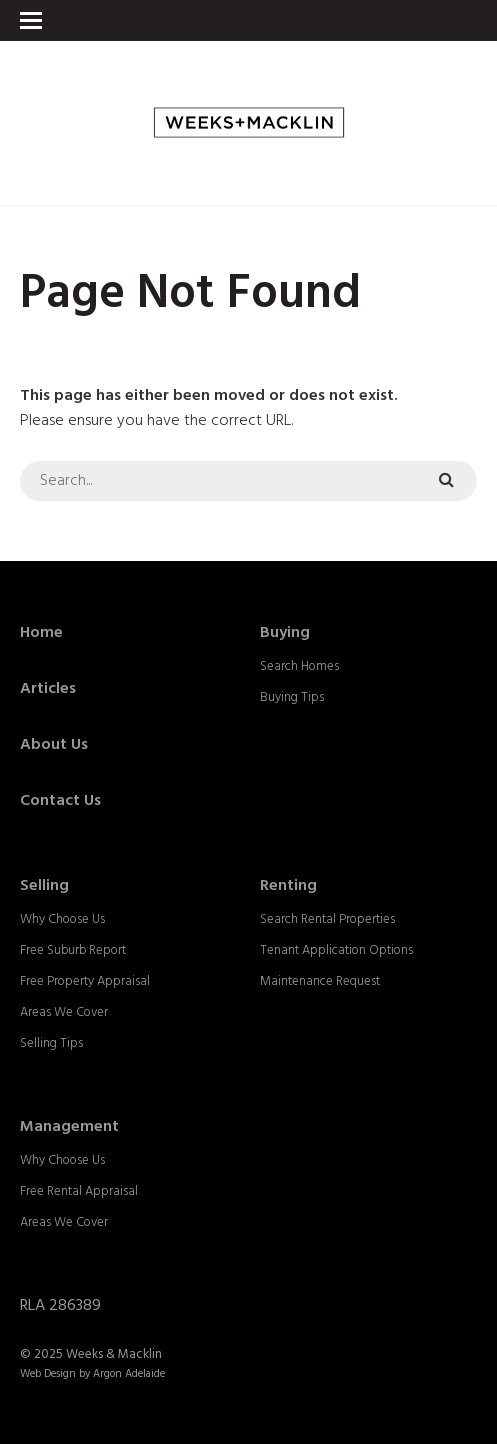  What do you see at coordinates (336, 950) in the screenshot?
I see `Tenant Application Options` at bounding box center [336, 950].